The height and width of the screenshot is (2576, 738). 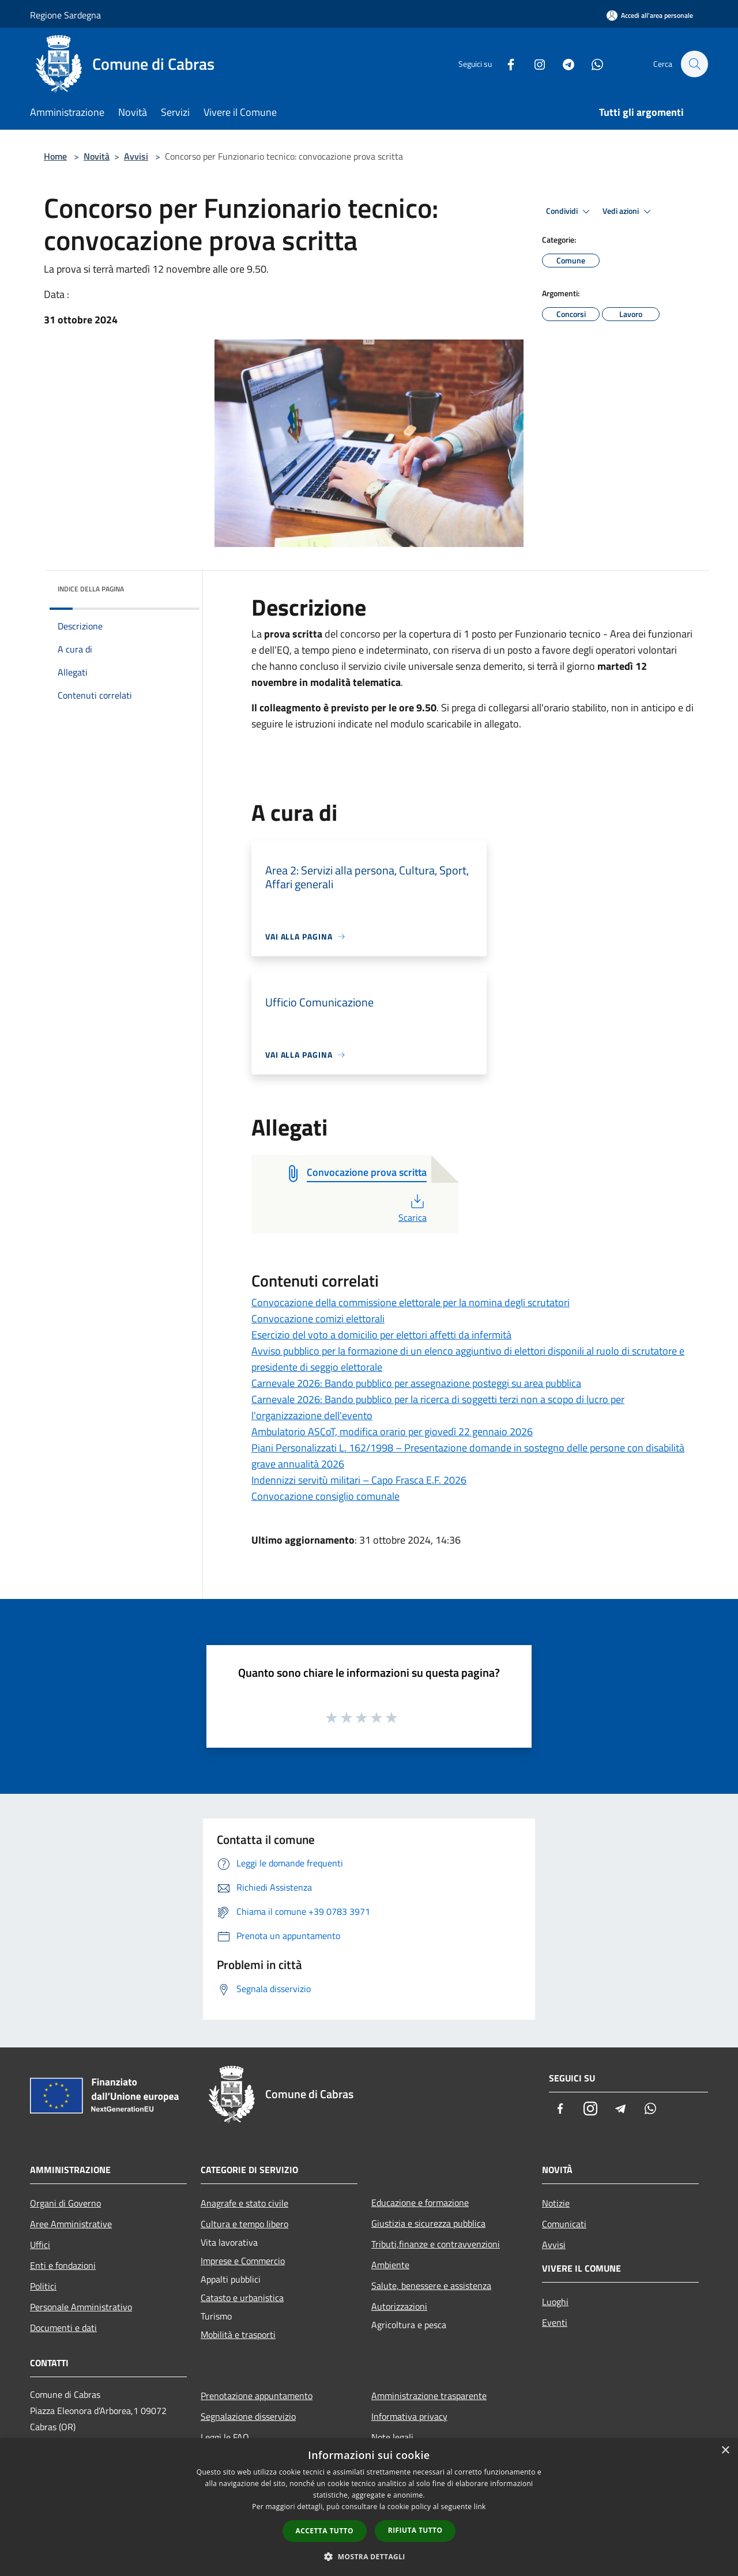 What do you see at coordinates (410, 1302) in the screenshot?
I see `Convocazione della commissione elettorale per la nomina degli scrutatori` at bounding box center [410, 1302].